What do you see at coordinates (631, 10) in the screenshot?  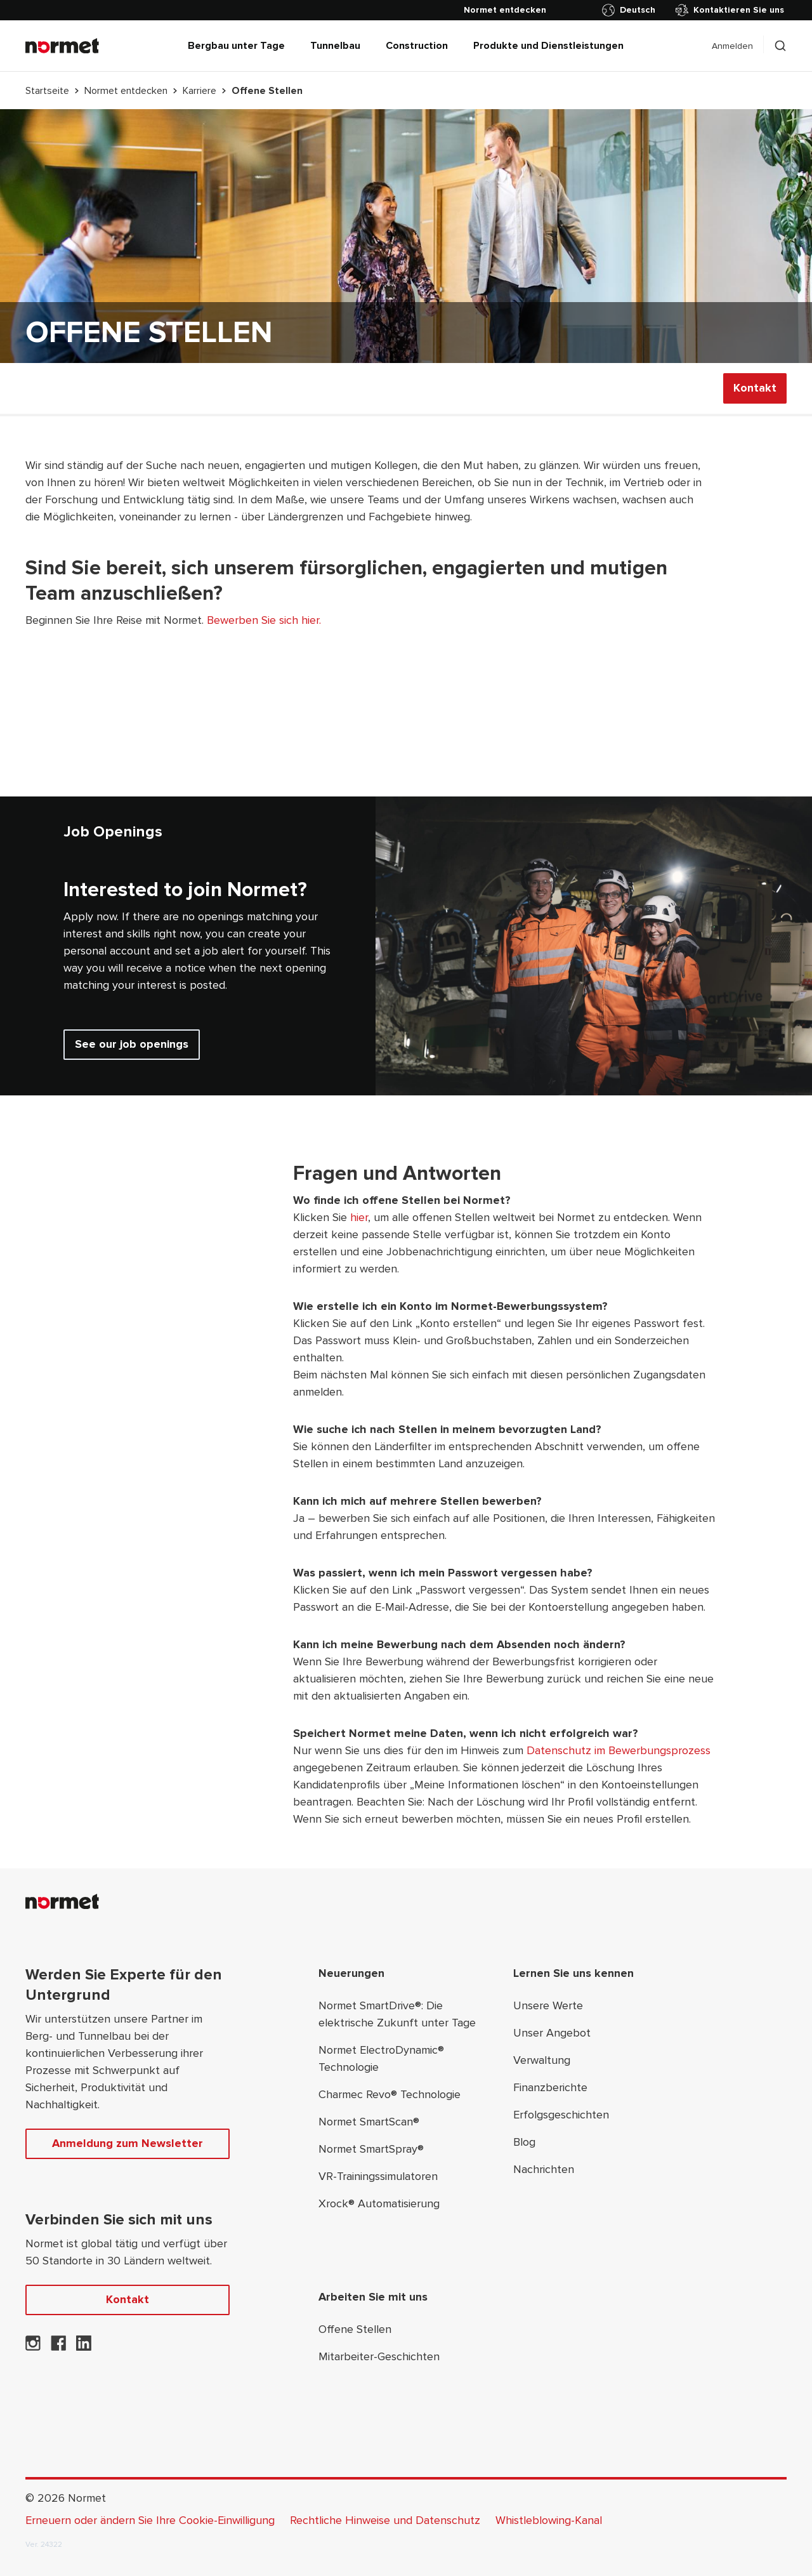 I see `[Länderauswahl umschalten]` at bounding box center [631, 10].